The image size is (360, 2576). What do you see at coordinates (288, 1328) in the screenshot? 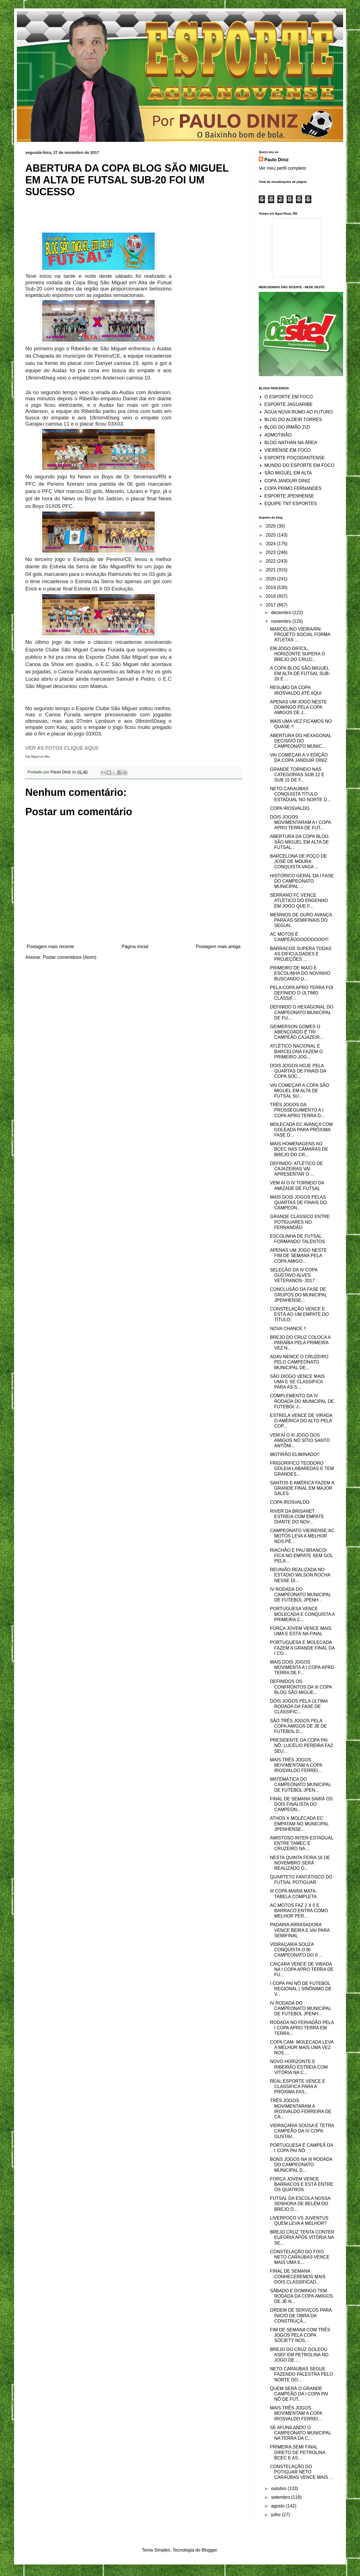
I see `NOVA CHANCE !!` at bounding box center [288, 1328].